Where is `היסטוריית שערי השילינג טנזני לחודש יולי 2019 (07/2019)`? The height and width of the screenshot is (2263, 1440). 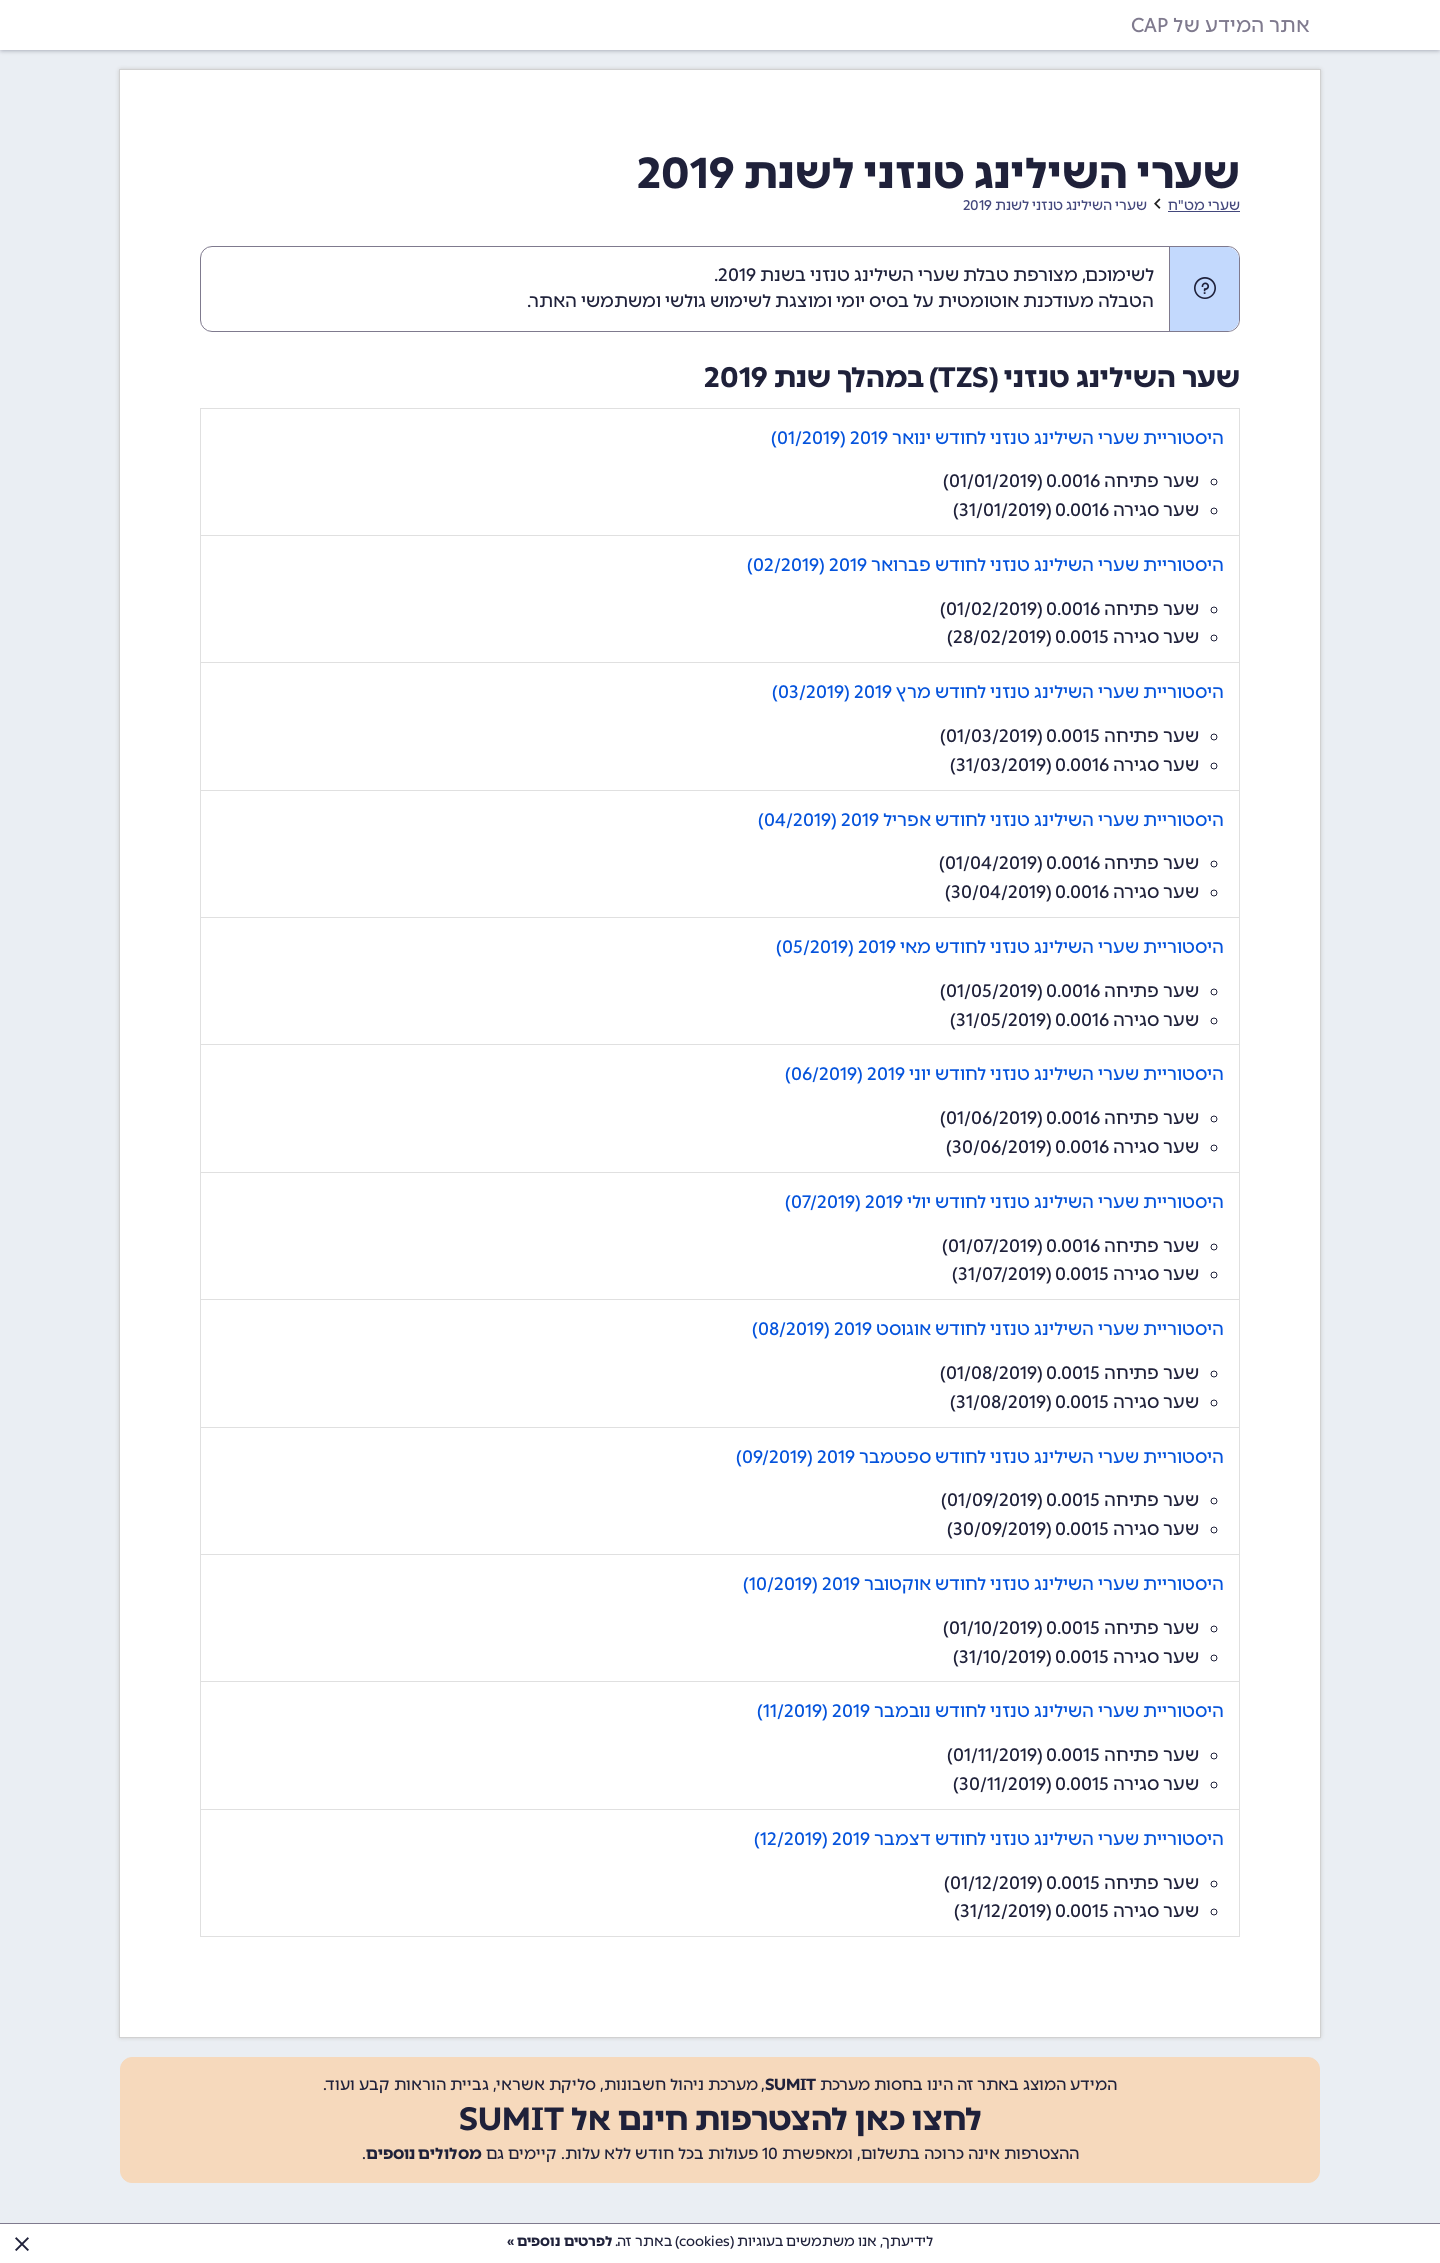
היסטוריית שערי השילינג טנזני לחודש יולי 2019 (07/2019) is located at coordinates (1004, 1202).